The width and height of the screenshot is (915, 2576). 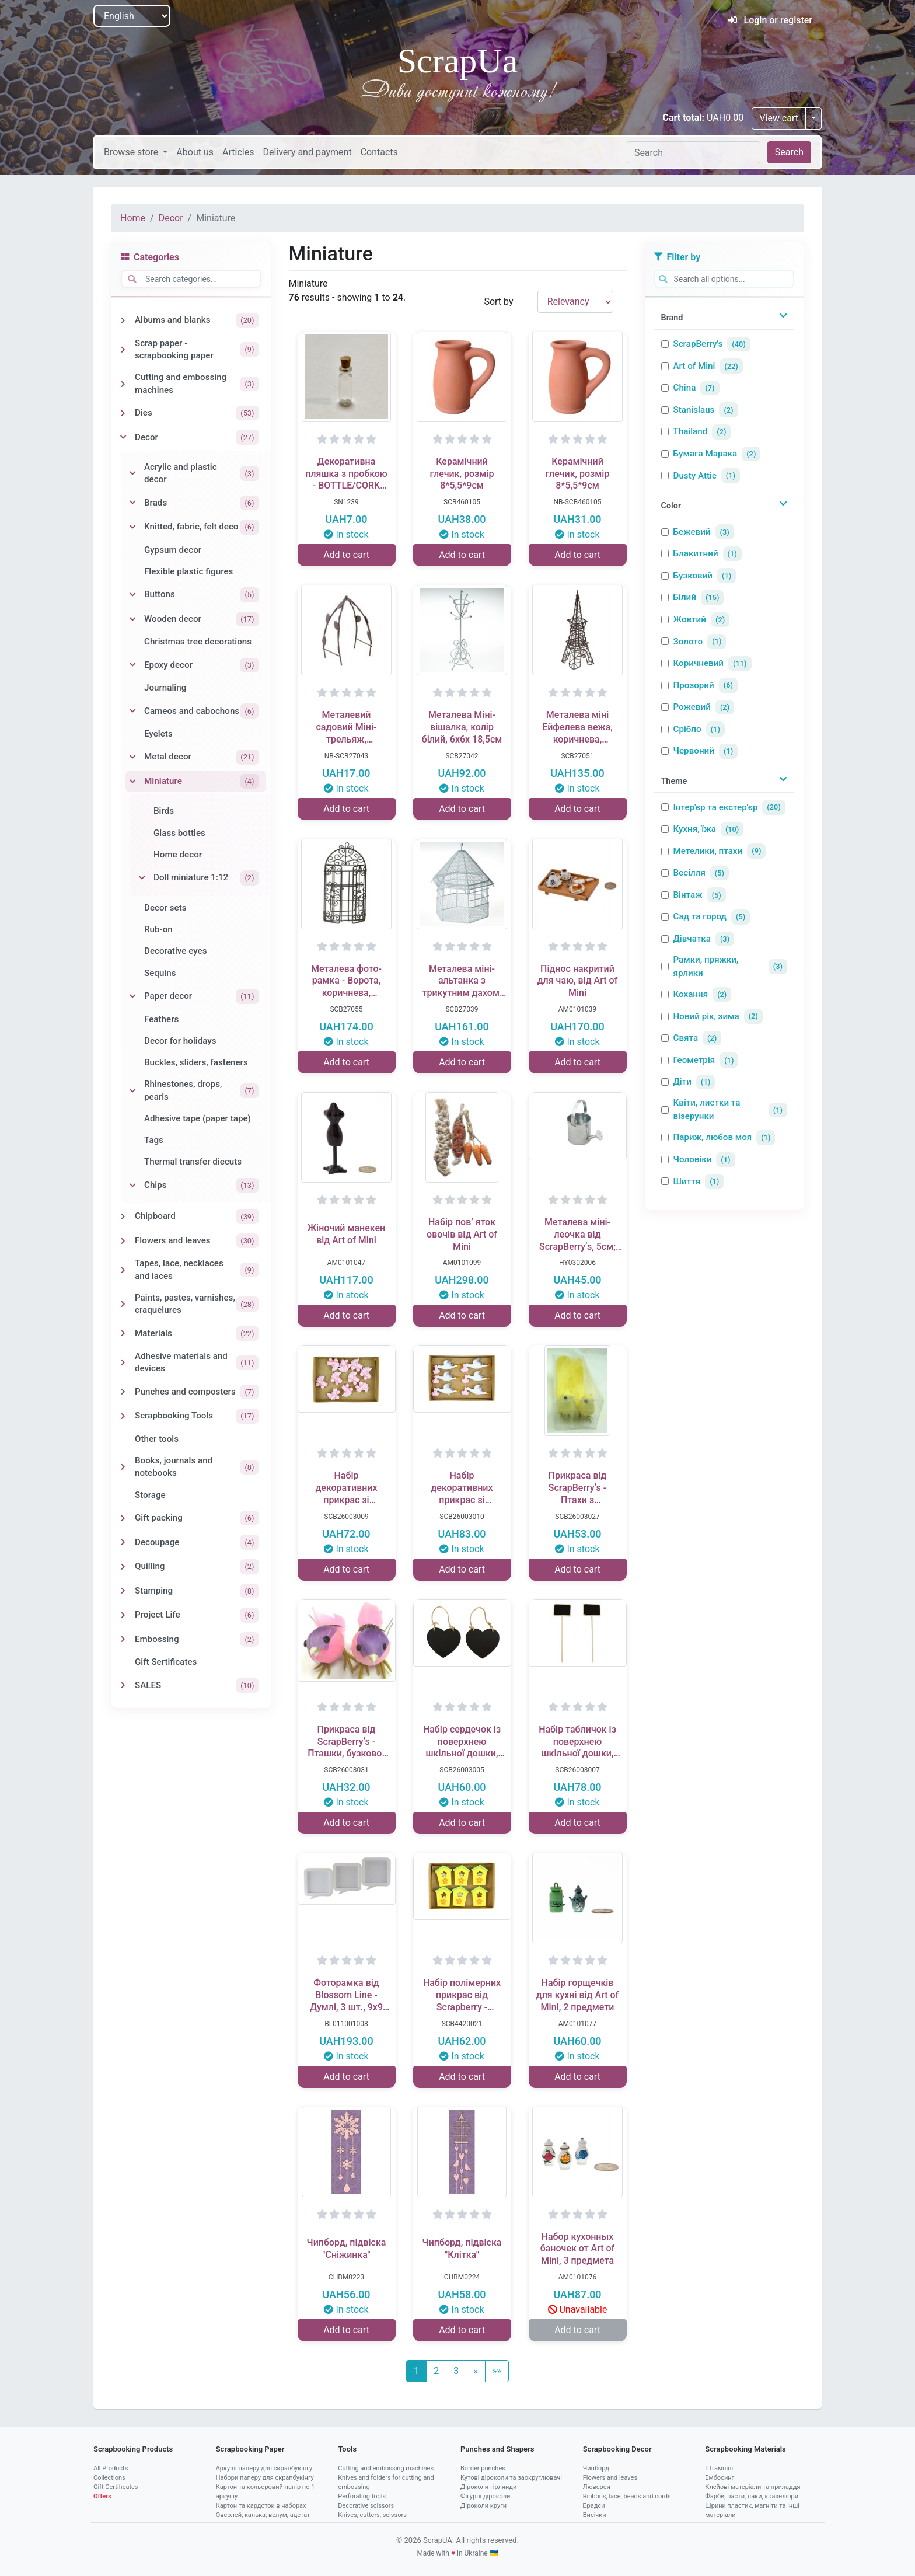 I want to click on Art of Mini, so click(x=694, y=366).